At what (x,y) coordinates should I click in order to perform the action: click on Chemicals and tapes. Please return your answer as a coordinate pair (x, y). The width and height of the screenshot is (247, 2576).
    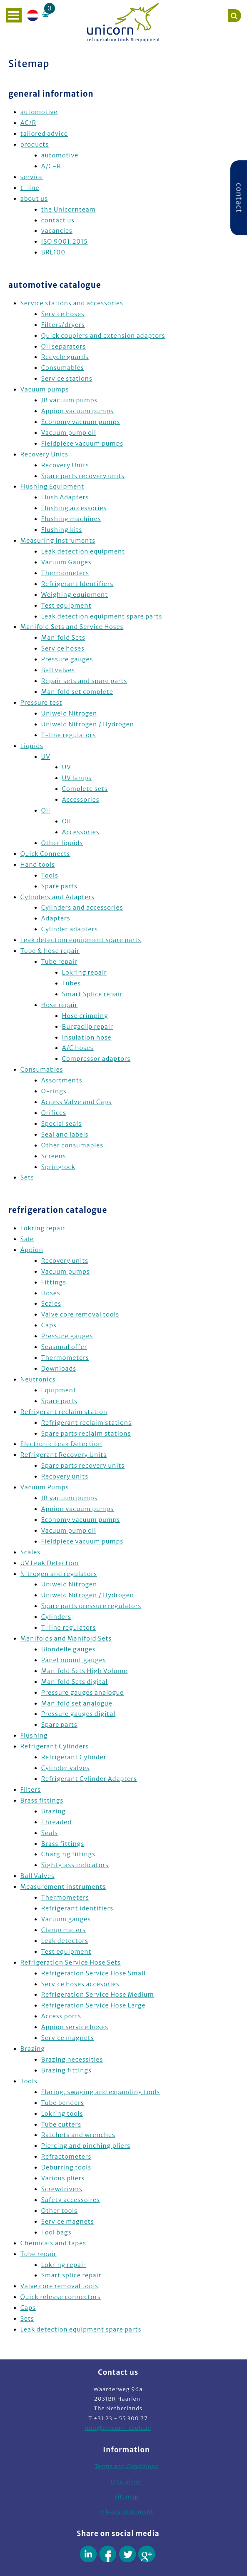
    Looking at the image, I should click on (53, 2243).